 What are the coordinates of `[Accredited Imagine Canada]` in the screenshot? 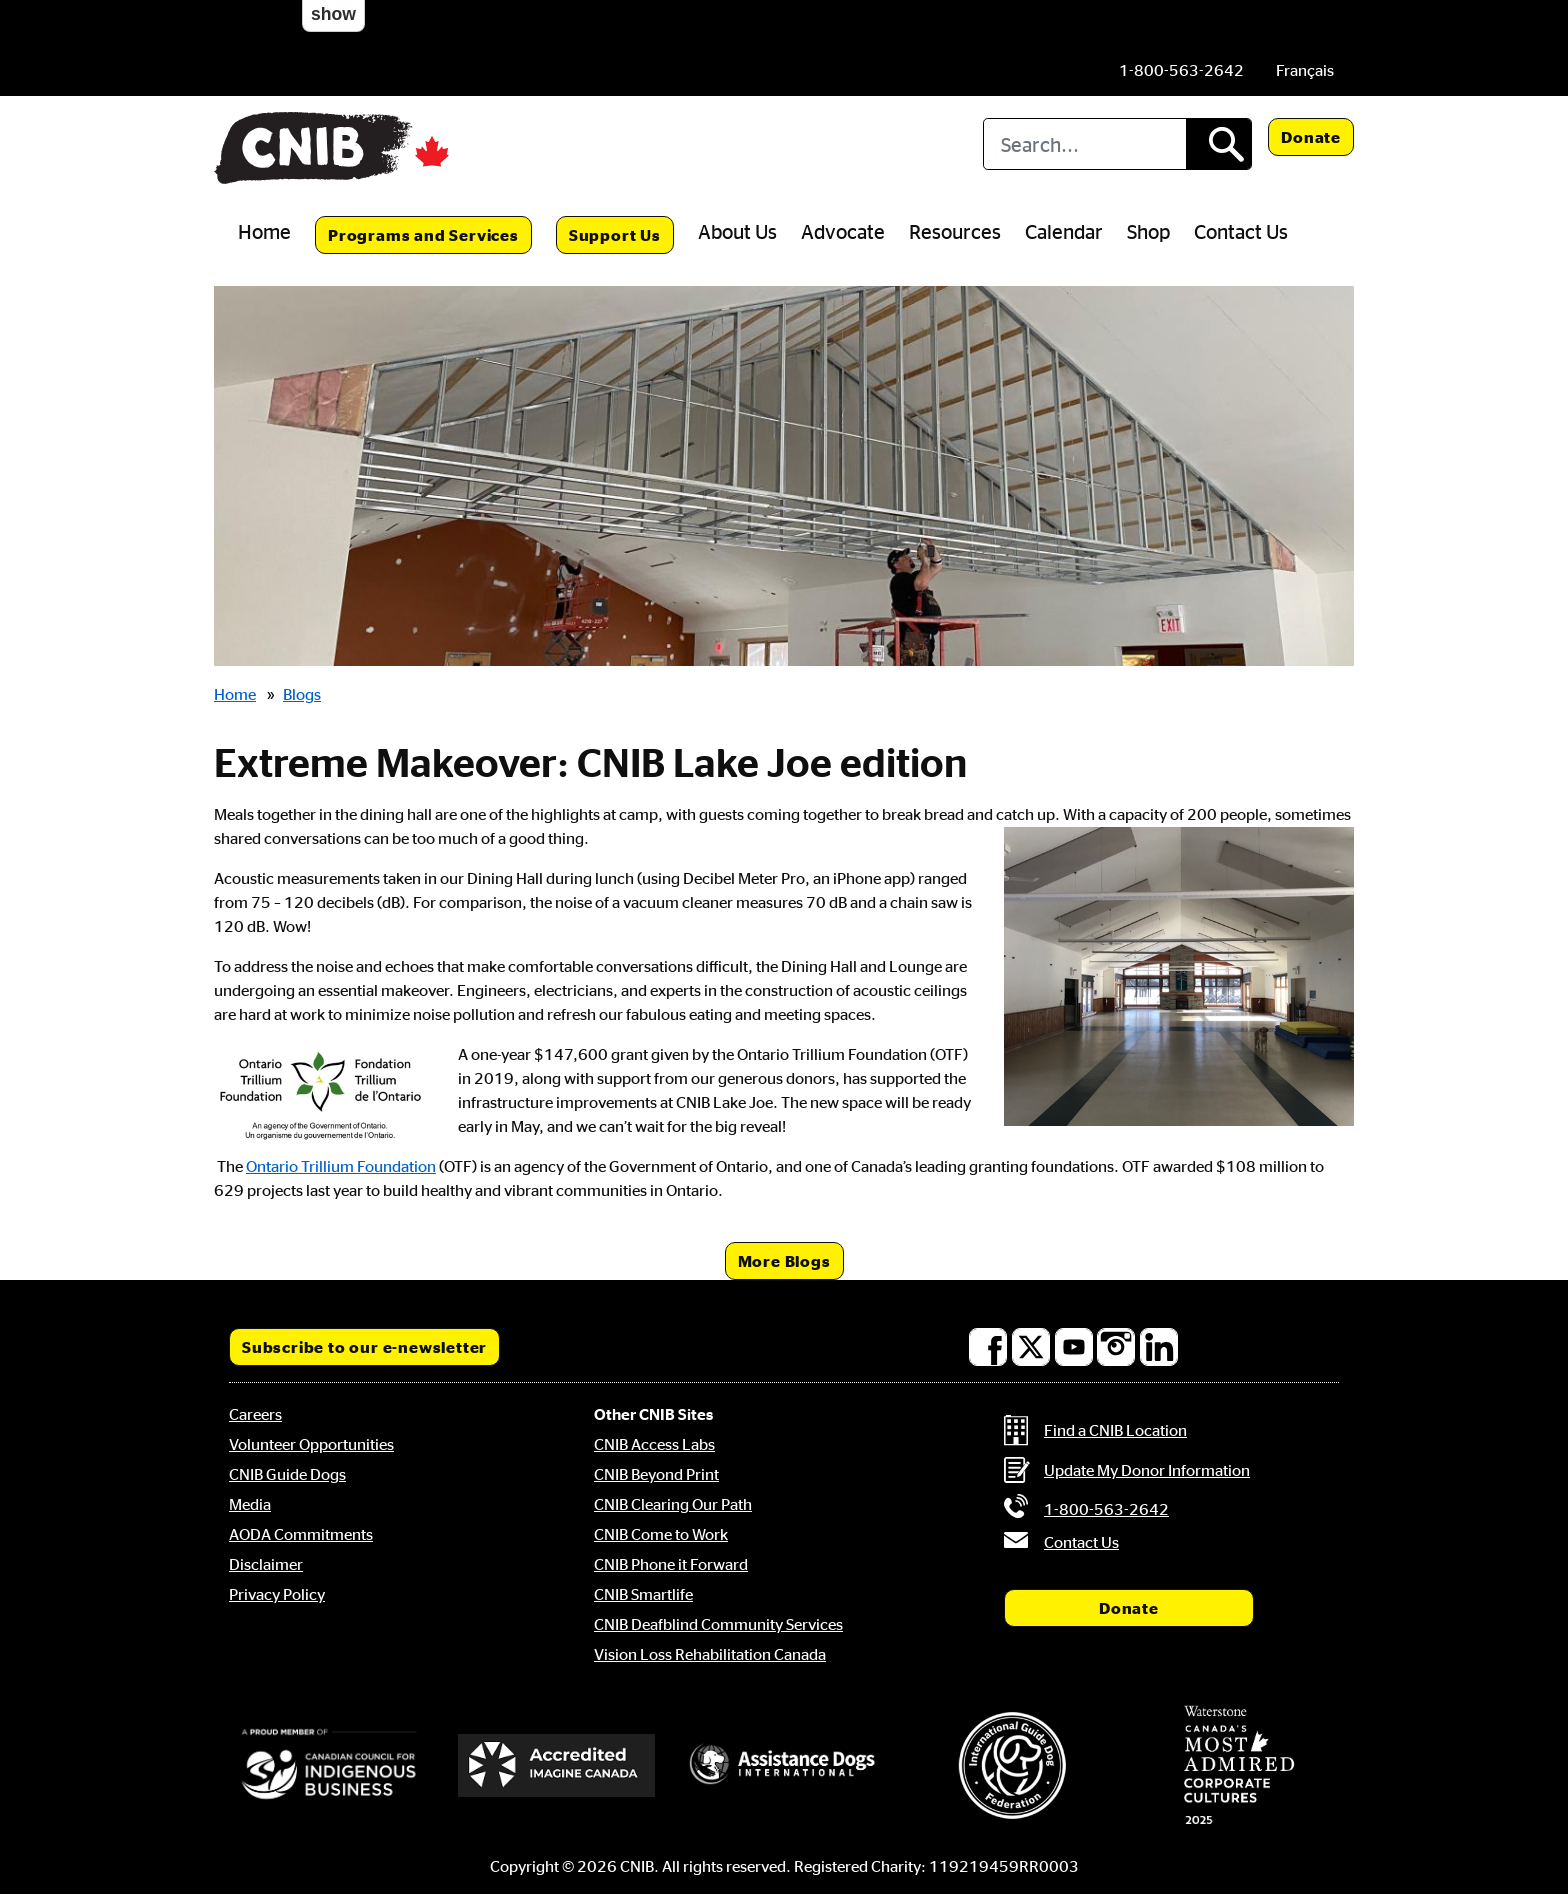 It's located at (557, 1765).